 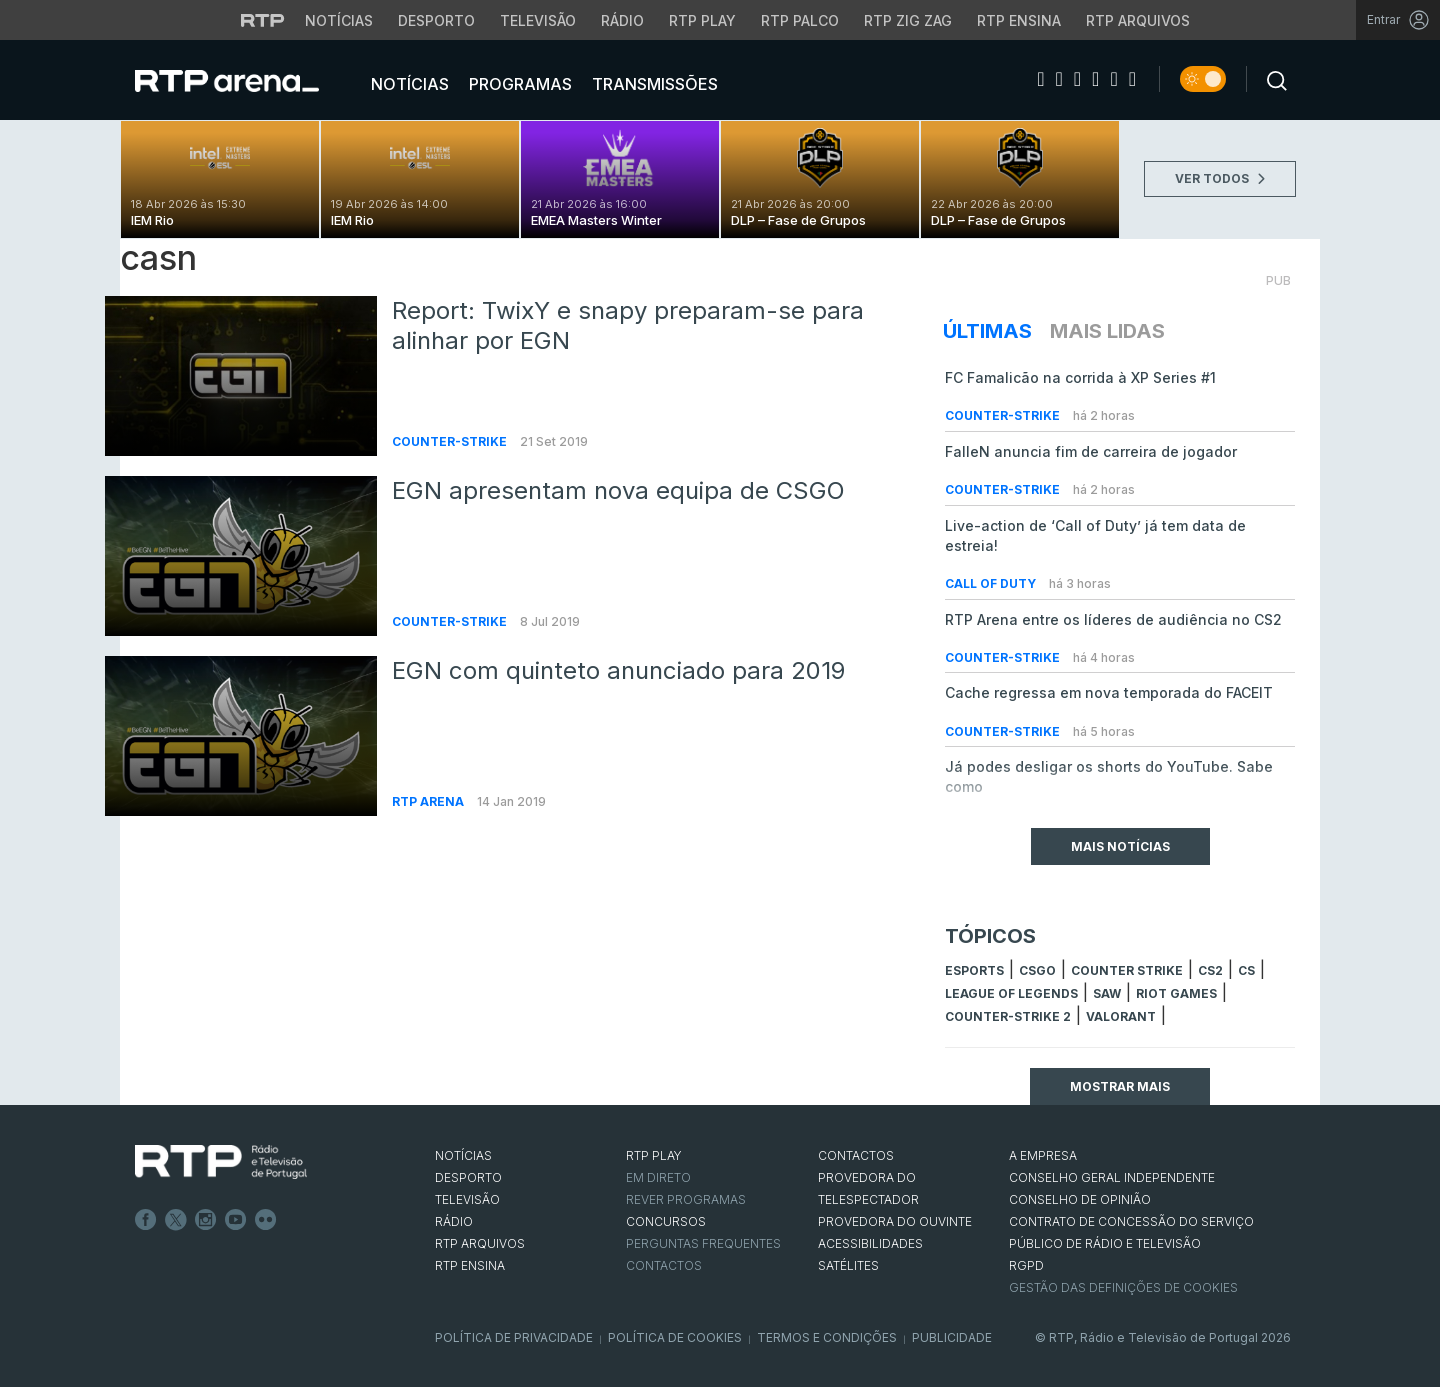 I want to click on EM DIRETO, so click(x=658, y=1177).